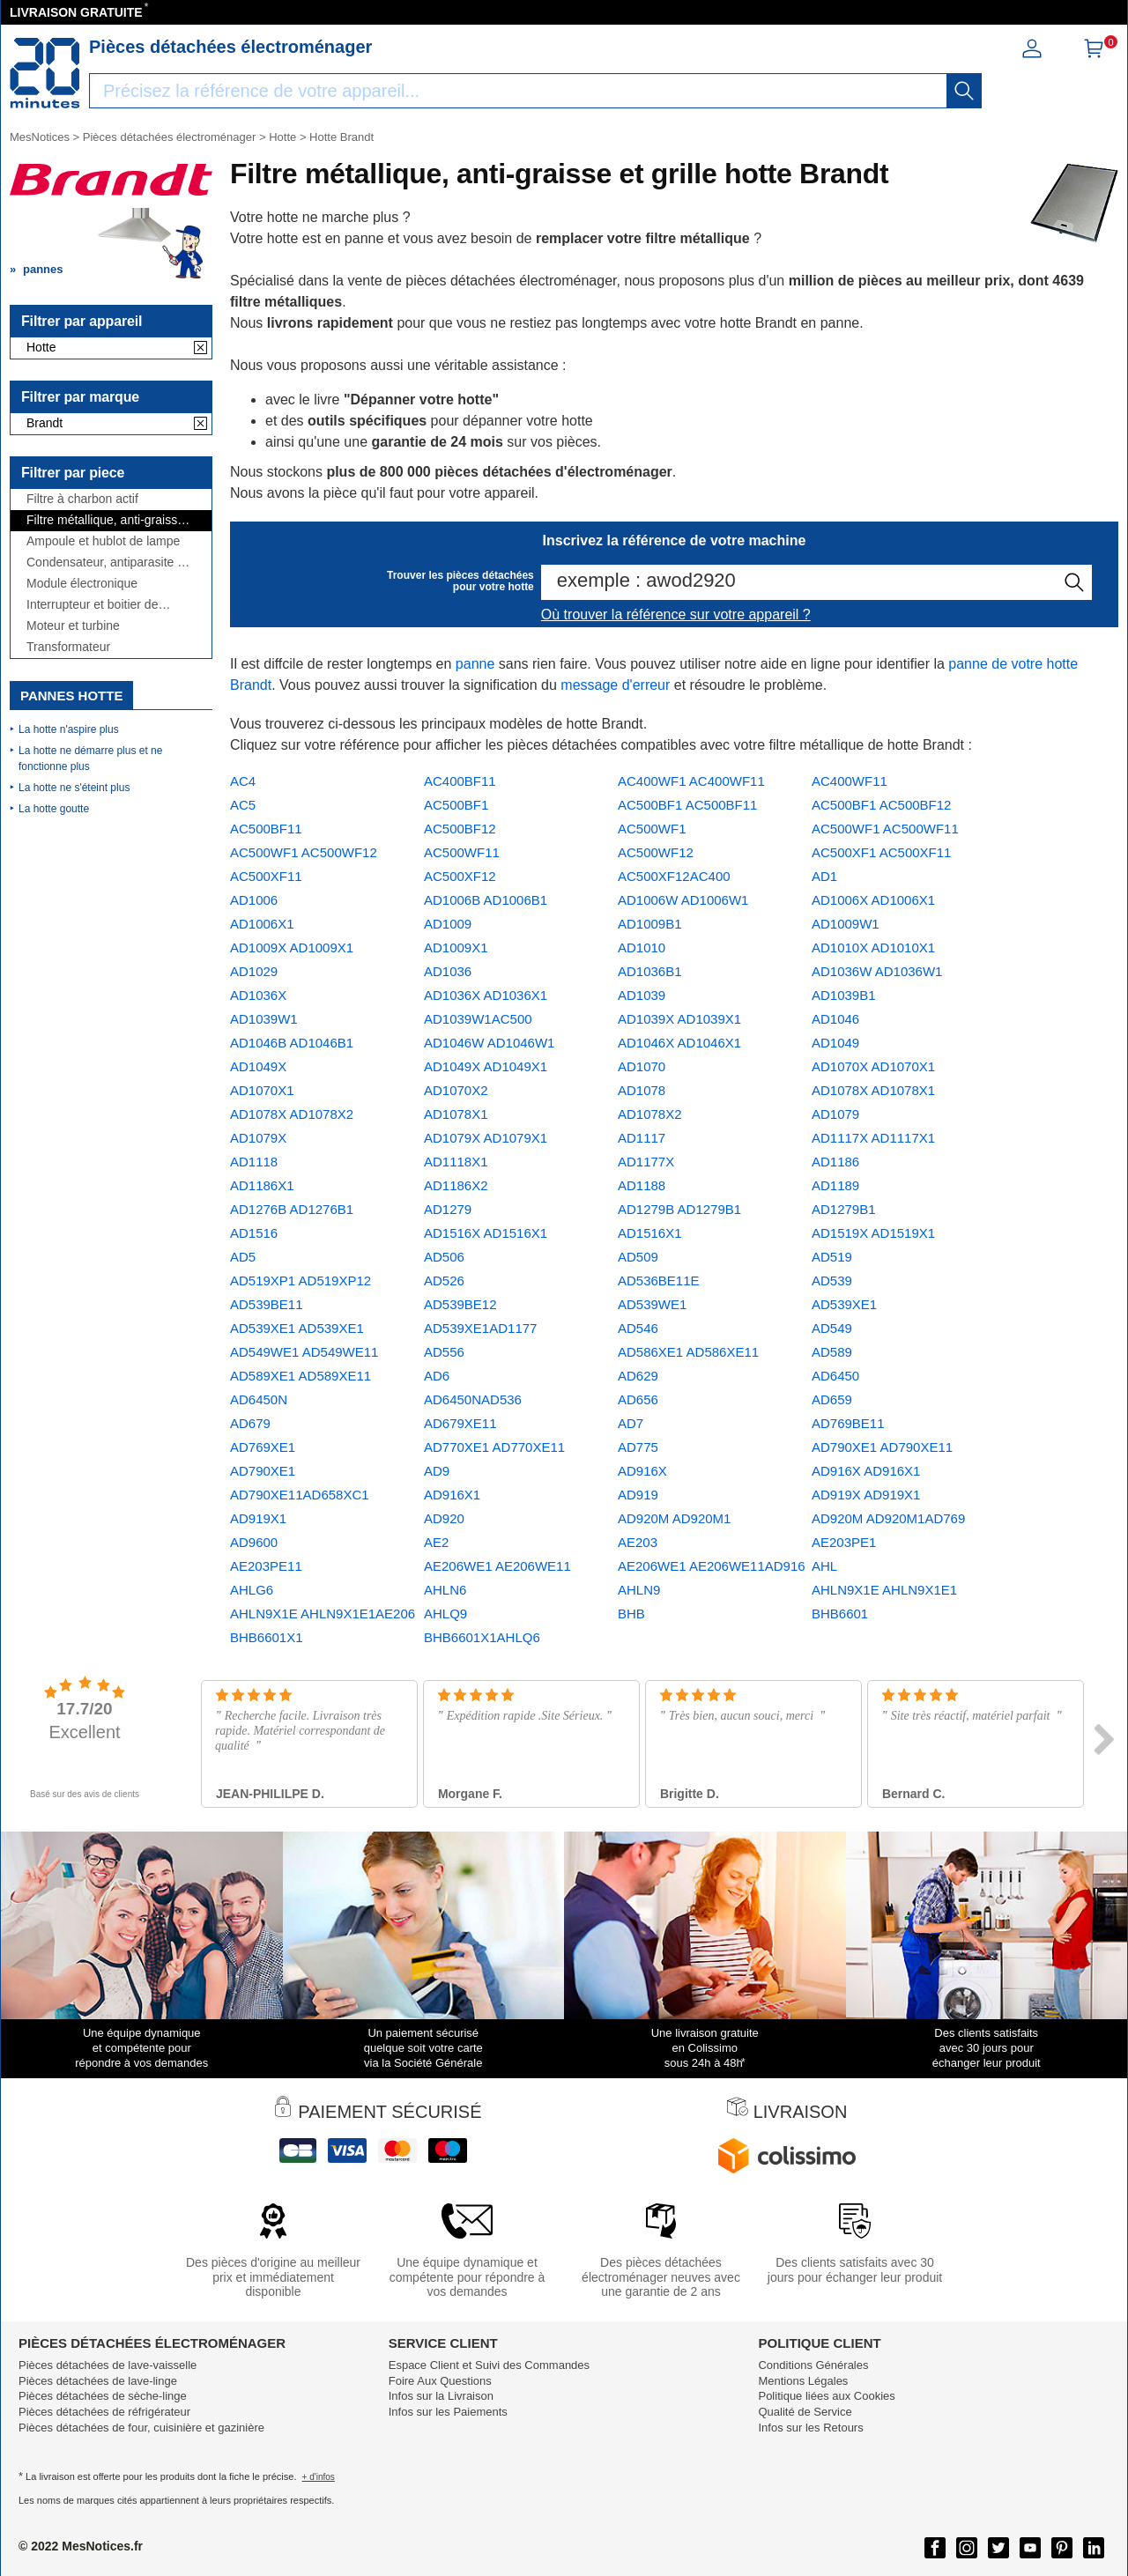 Image resolution: width=1128 pixels, height=2576 pixels. What do you see at coordinates (641, 1185) in the screenshot?
I see `AD1188` at bounding box center [641, 1185].